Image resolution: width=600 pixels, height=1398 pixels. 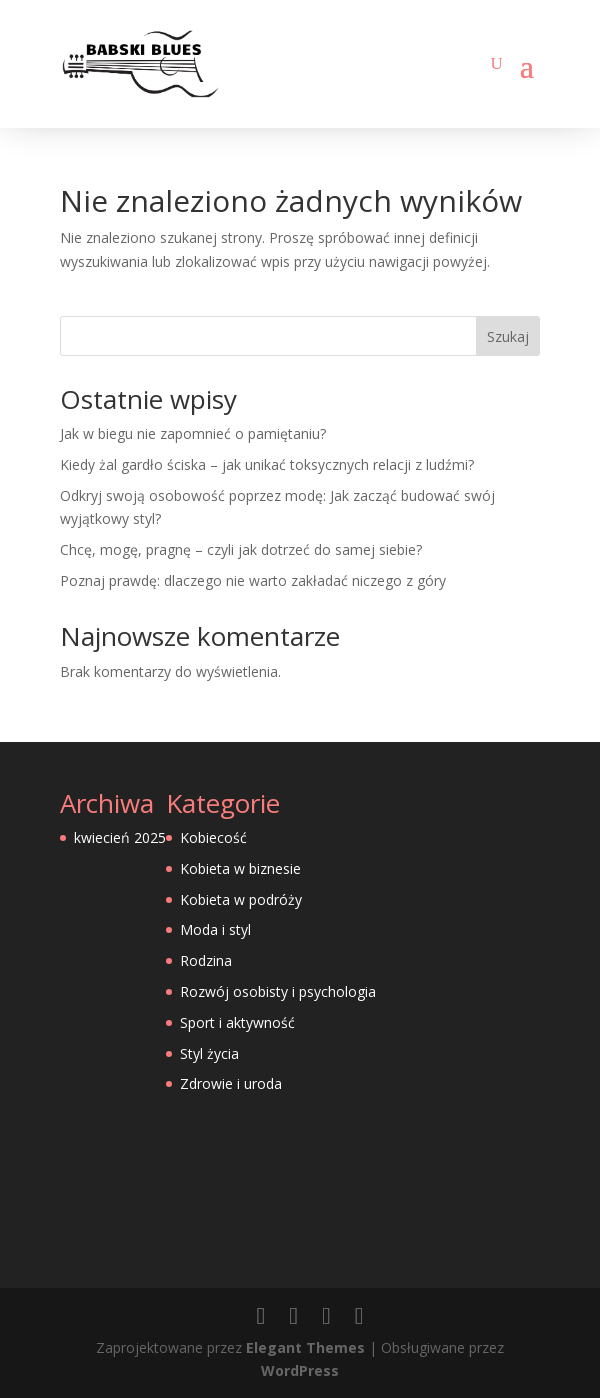 What do you see at coordinates (213, 837) in the screenshot?
I see `Kobiecość` at bounding box center [213, 837].